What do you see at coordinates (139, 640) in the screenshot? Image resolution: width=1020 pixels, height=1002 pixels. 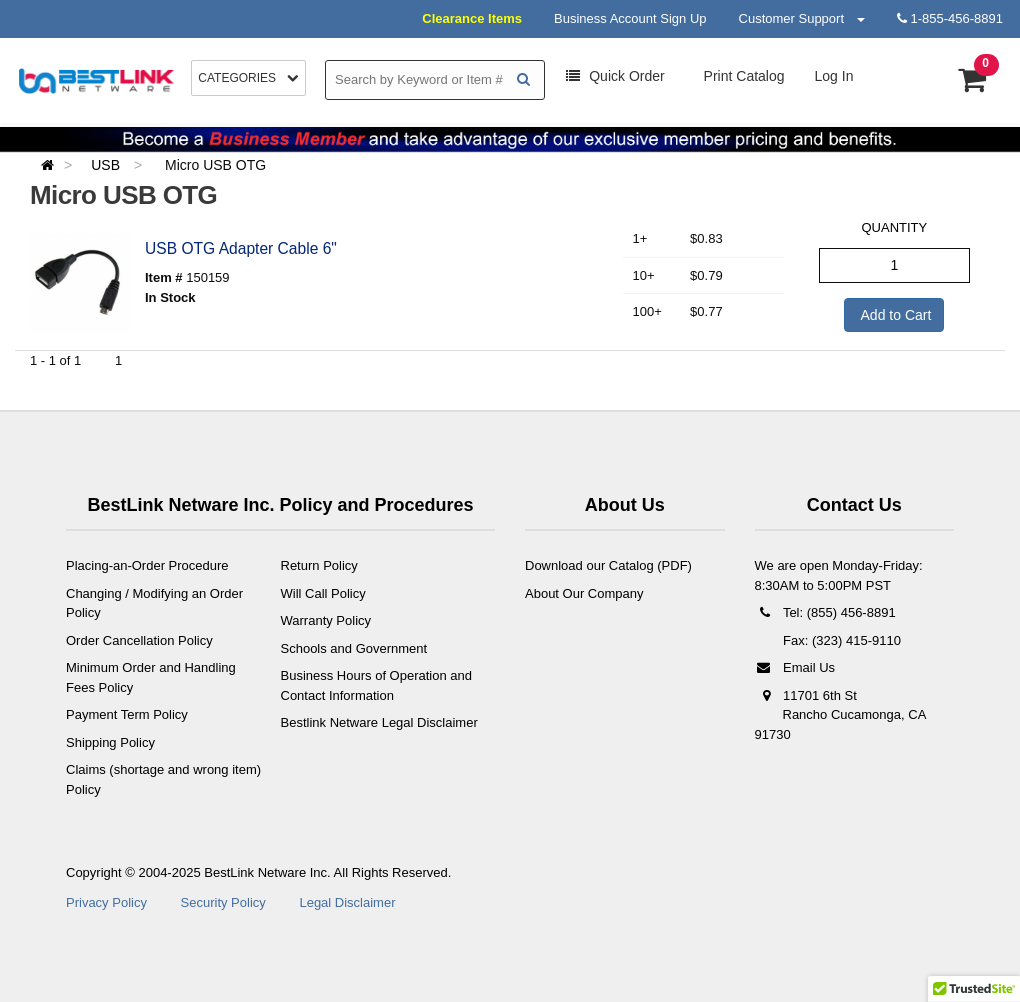 I see `Order Cancellation Policy` at bounding box center [139, 640].